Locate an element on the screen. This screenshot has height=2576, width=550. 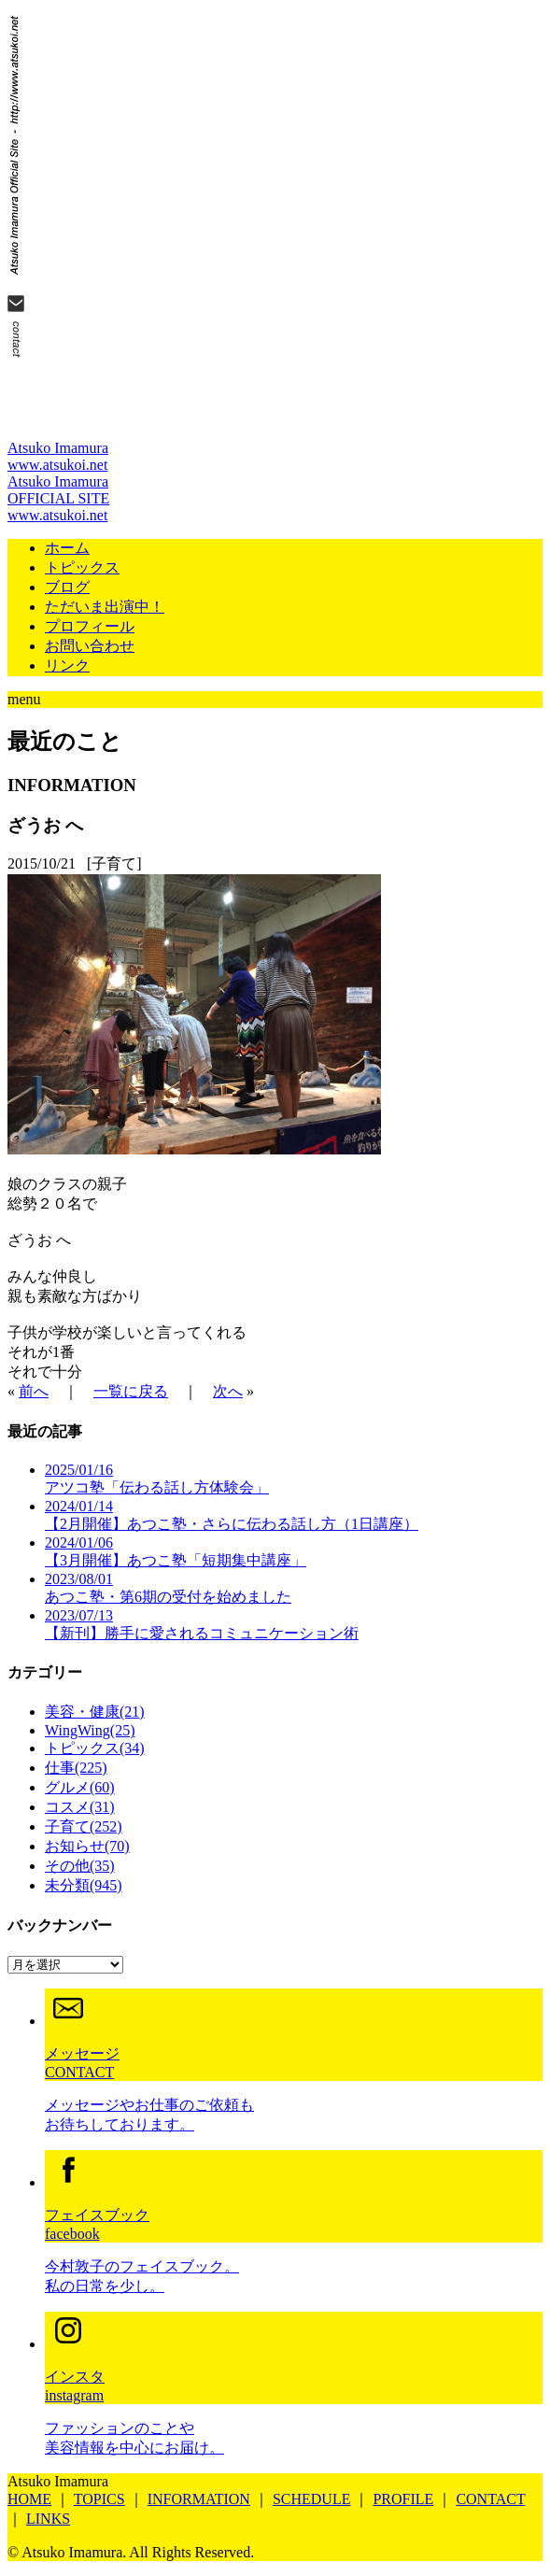
子育て(252) is located at coordinates (83, 1826).